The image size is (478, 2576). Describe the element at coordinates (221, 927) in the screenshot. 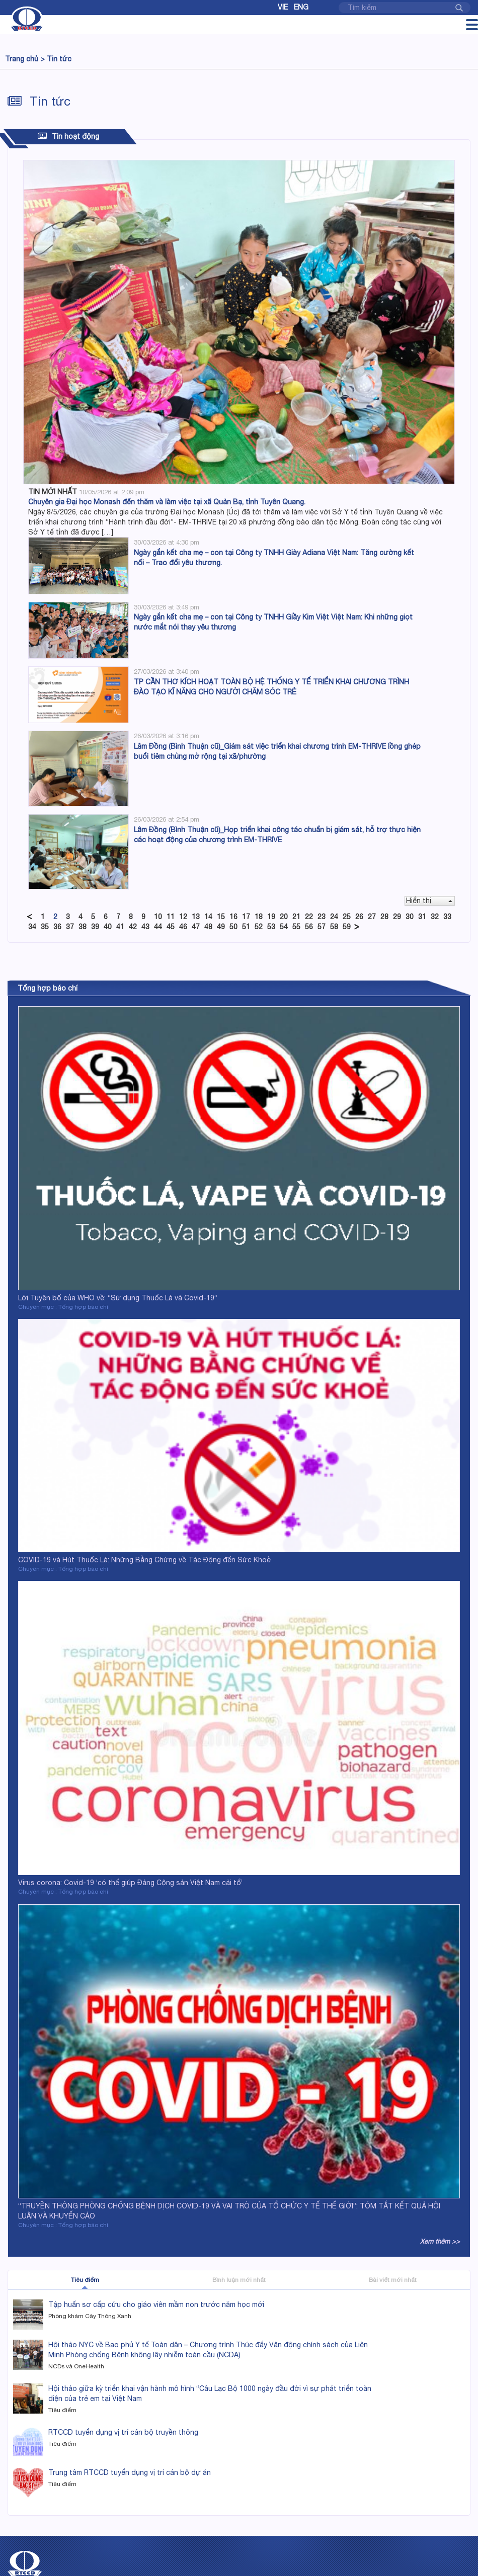

I see `49` at that location.